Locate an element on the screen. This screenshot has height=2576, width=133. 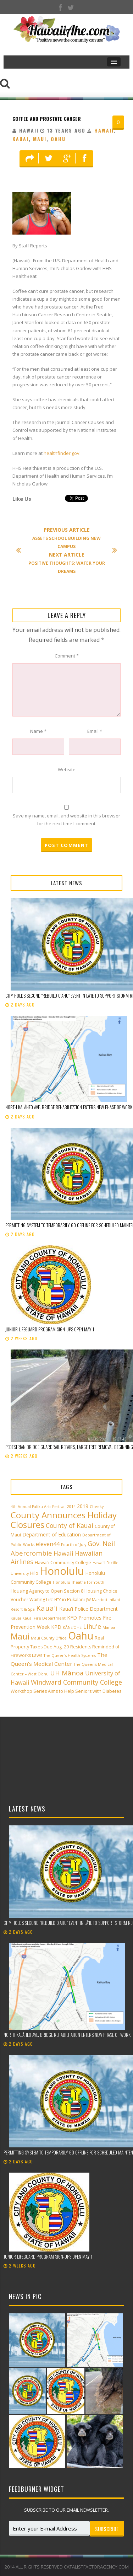
County Announces Holiday Closures [County Announces Holiday Closures (23 items)] is located at coordinates (64, 1519).